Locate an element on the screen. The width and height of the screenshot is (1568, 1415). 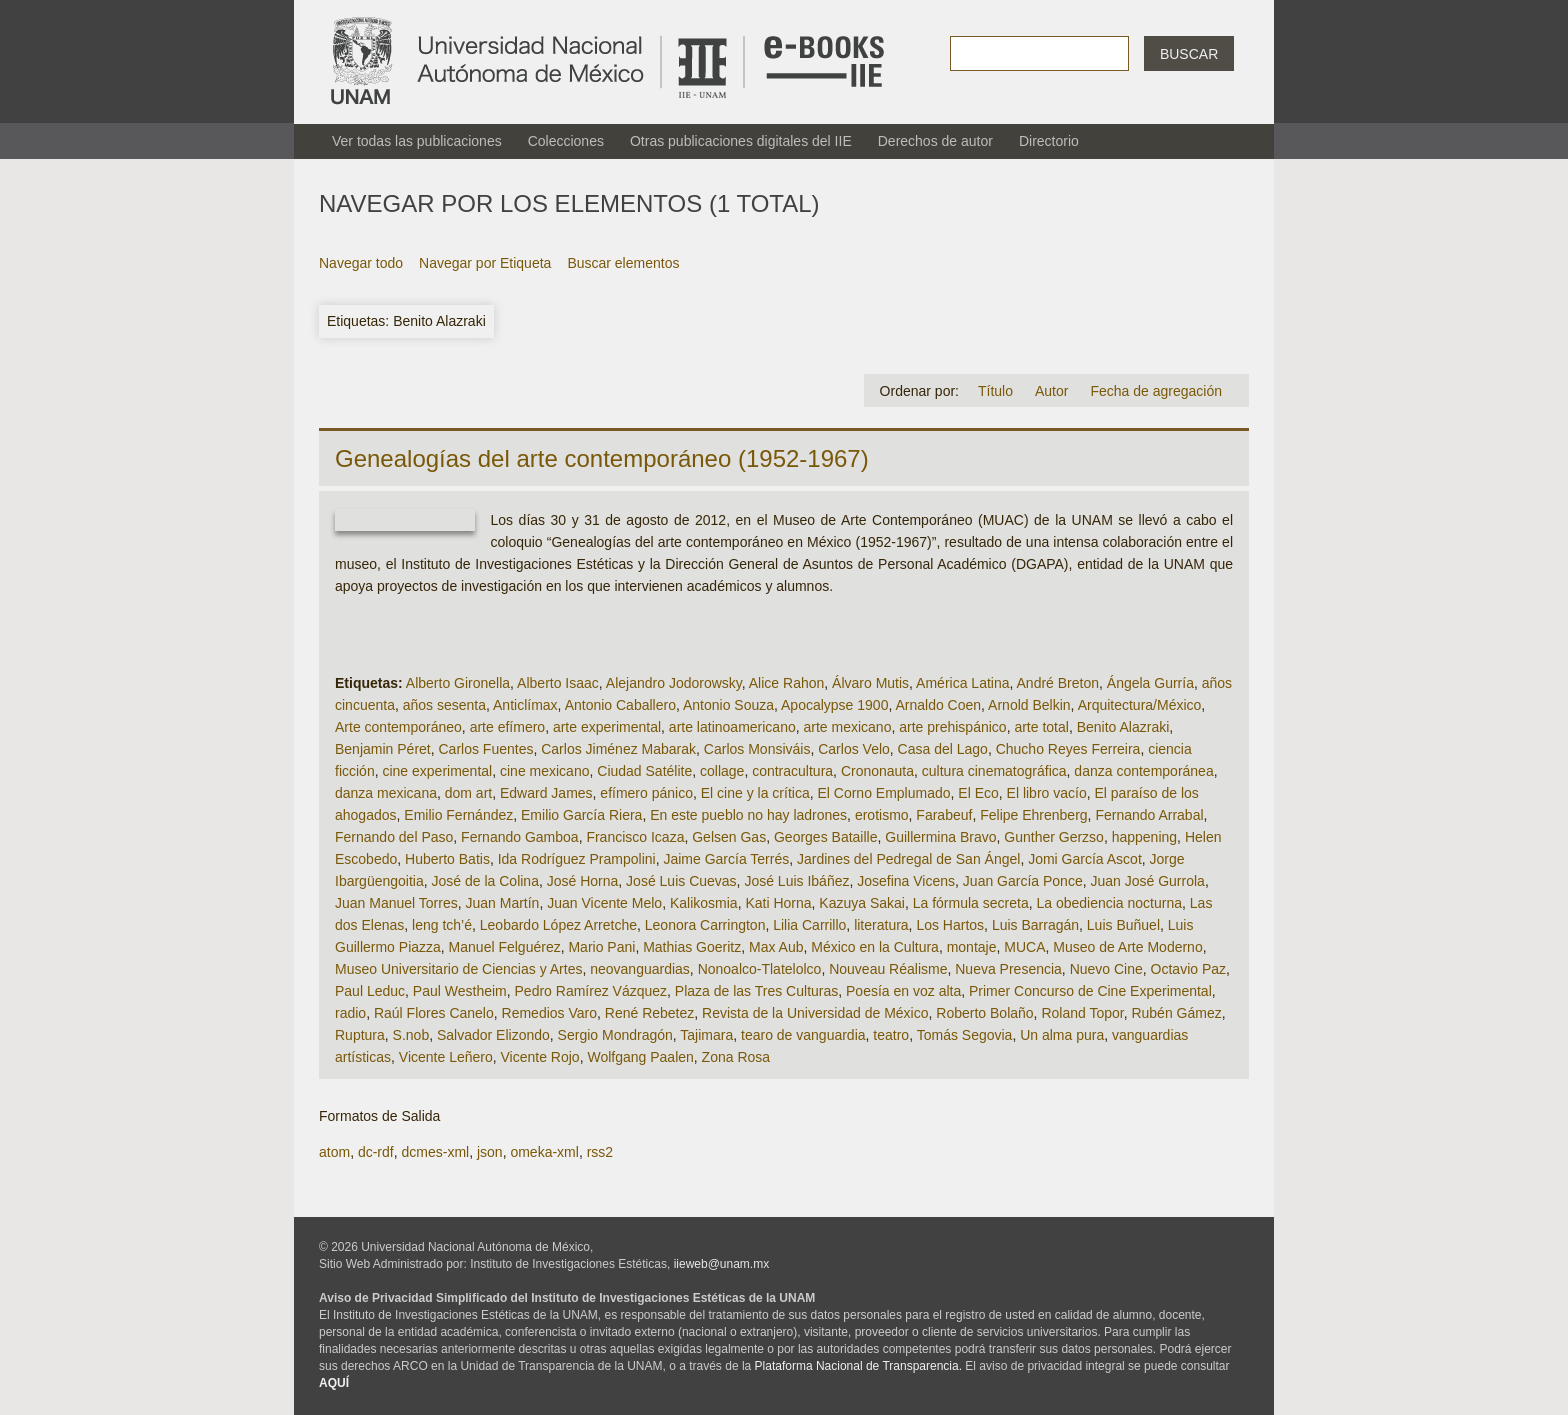
dcmes-xml is located at coordinates (435, 1152).